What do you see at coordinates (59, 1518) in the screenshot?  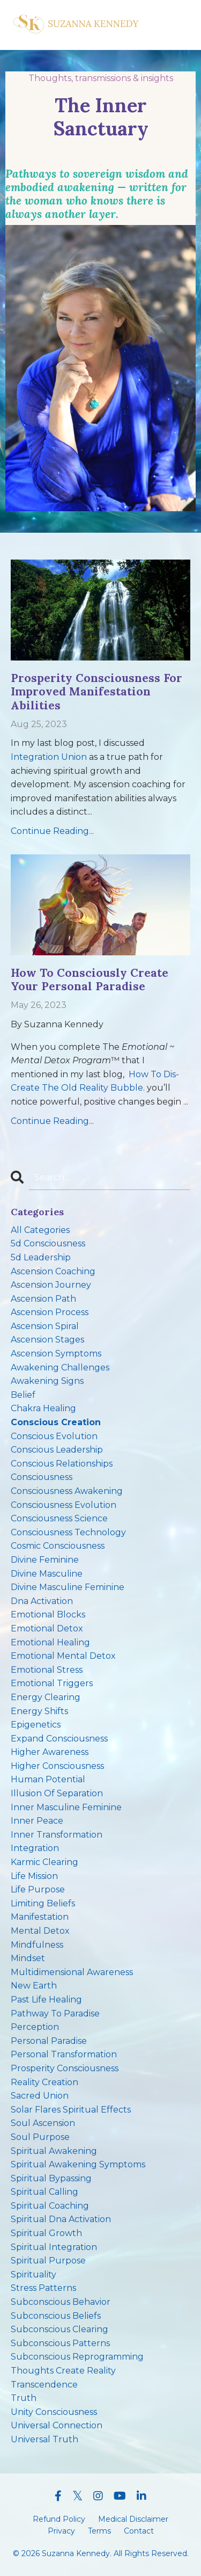 I see `consciousness science` at bounding box center [59, 1518].